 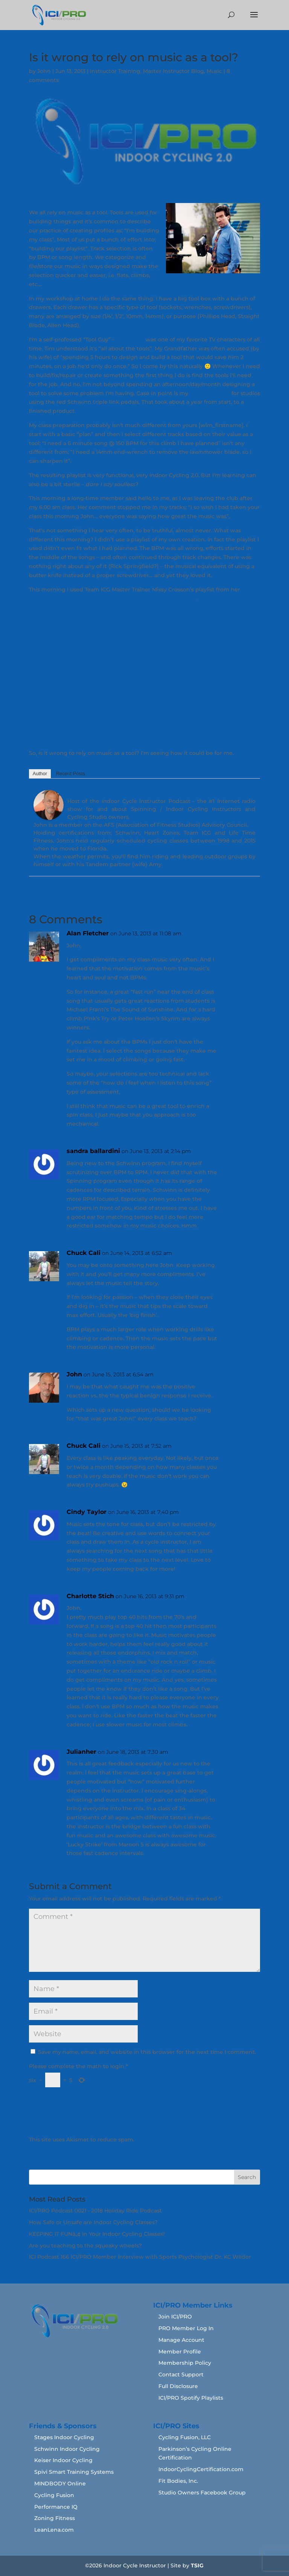 What do you see at coordinates (44, 71) in the screenshot?
I see `John` at bounding box center [44, 71].